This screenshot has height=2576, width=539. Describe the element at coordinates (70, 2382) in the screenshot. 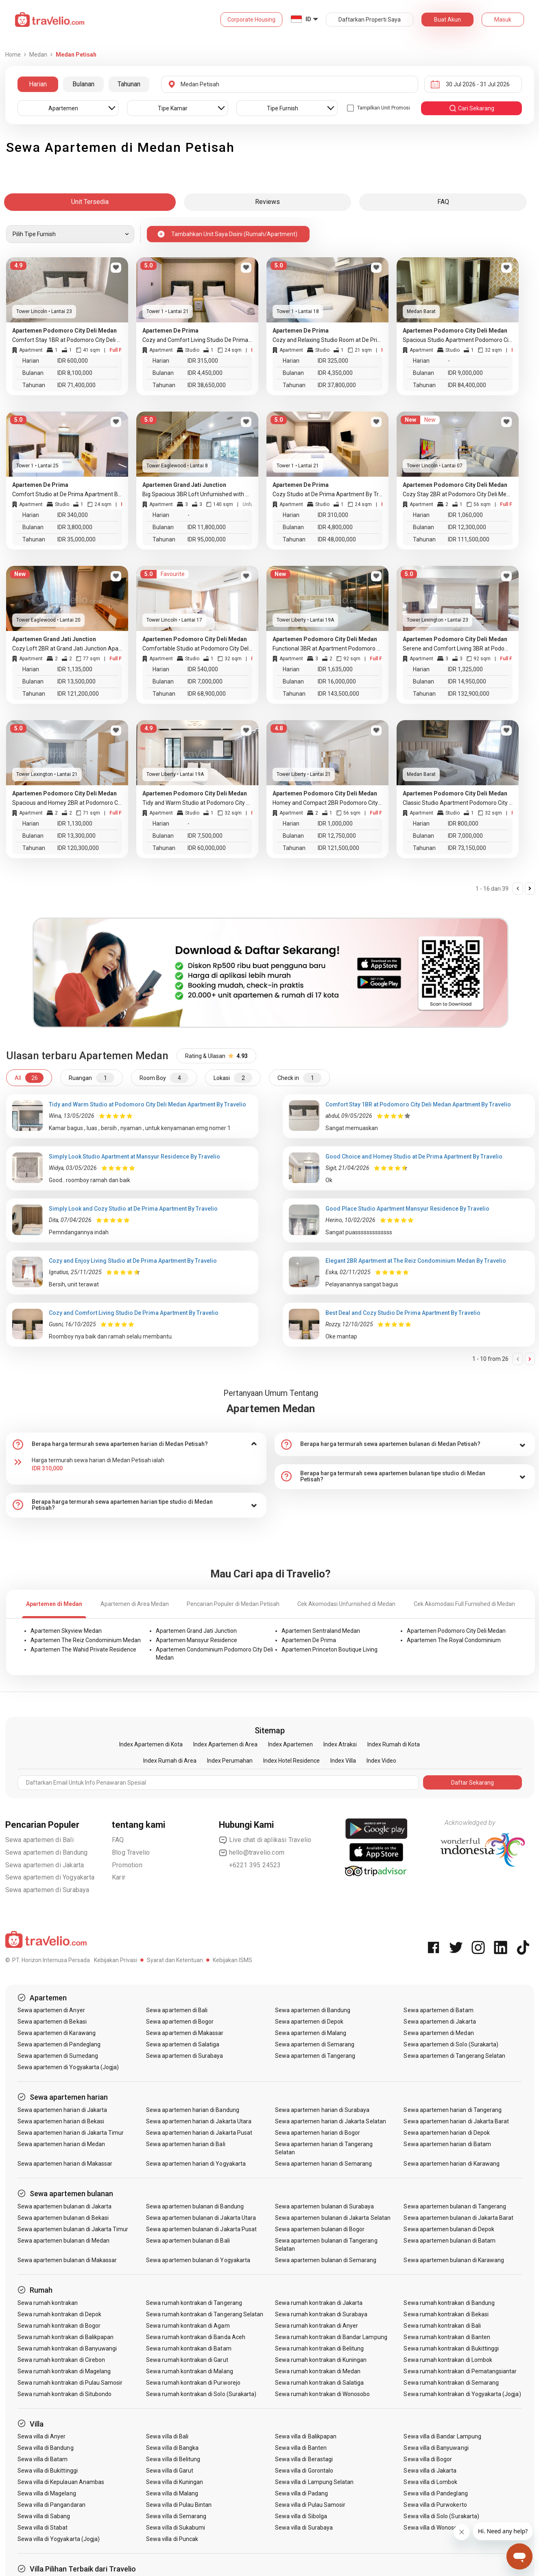

I see `Sewa rumah kontrakan di Pulau Samosir` at that location.